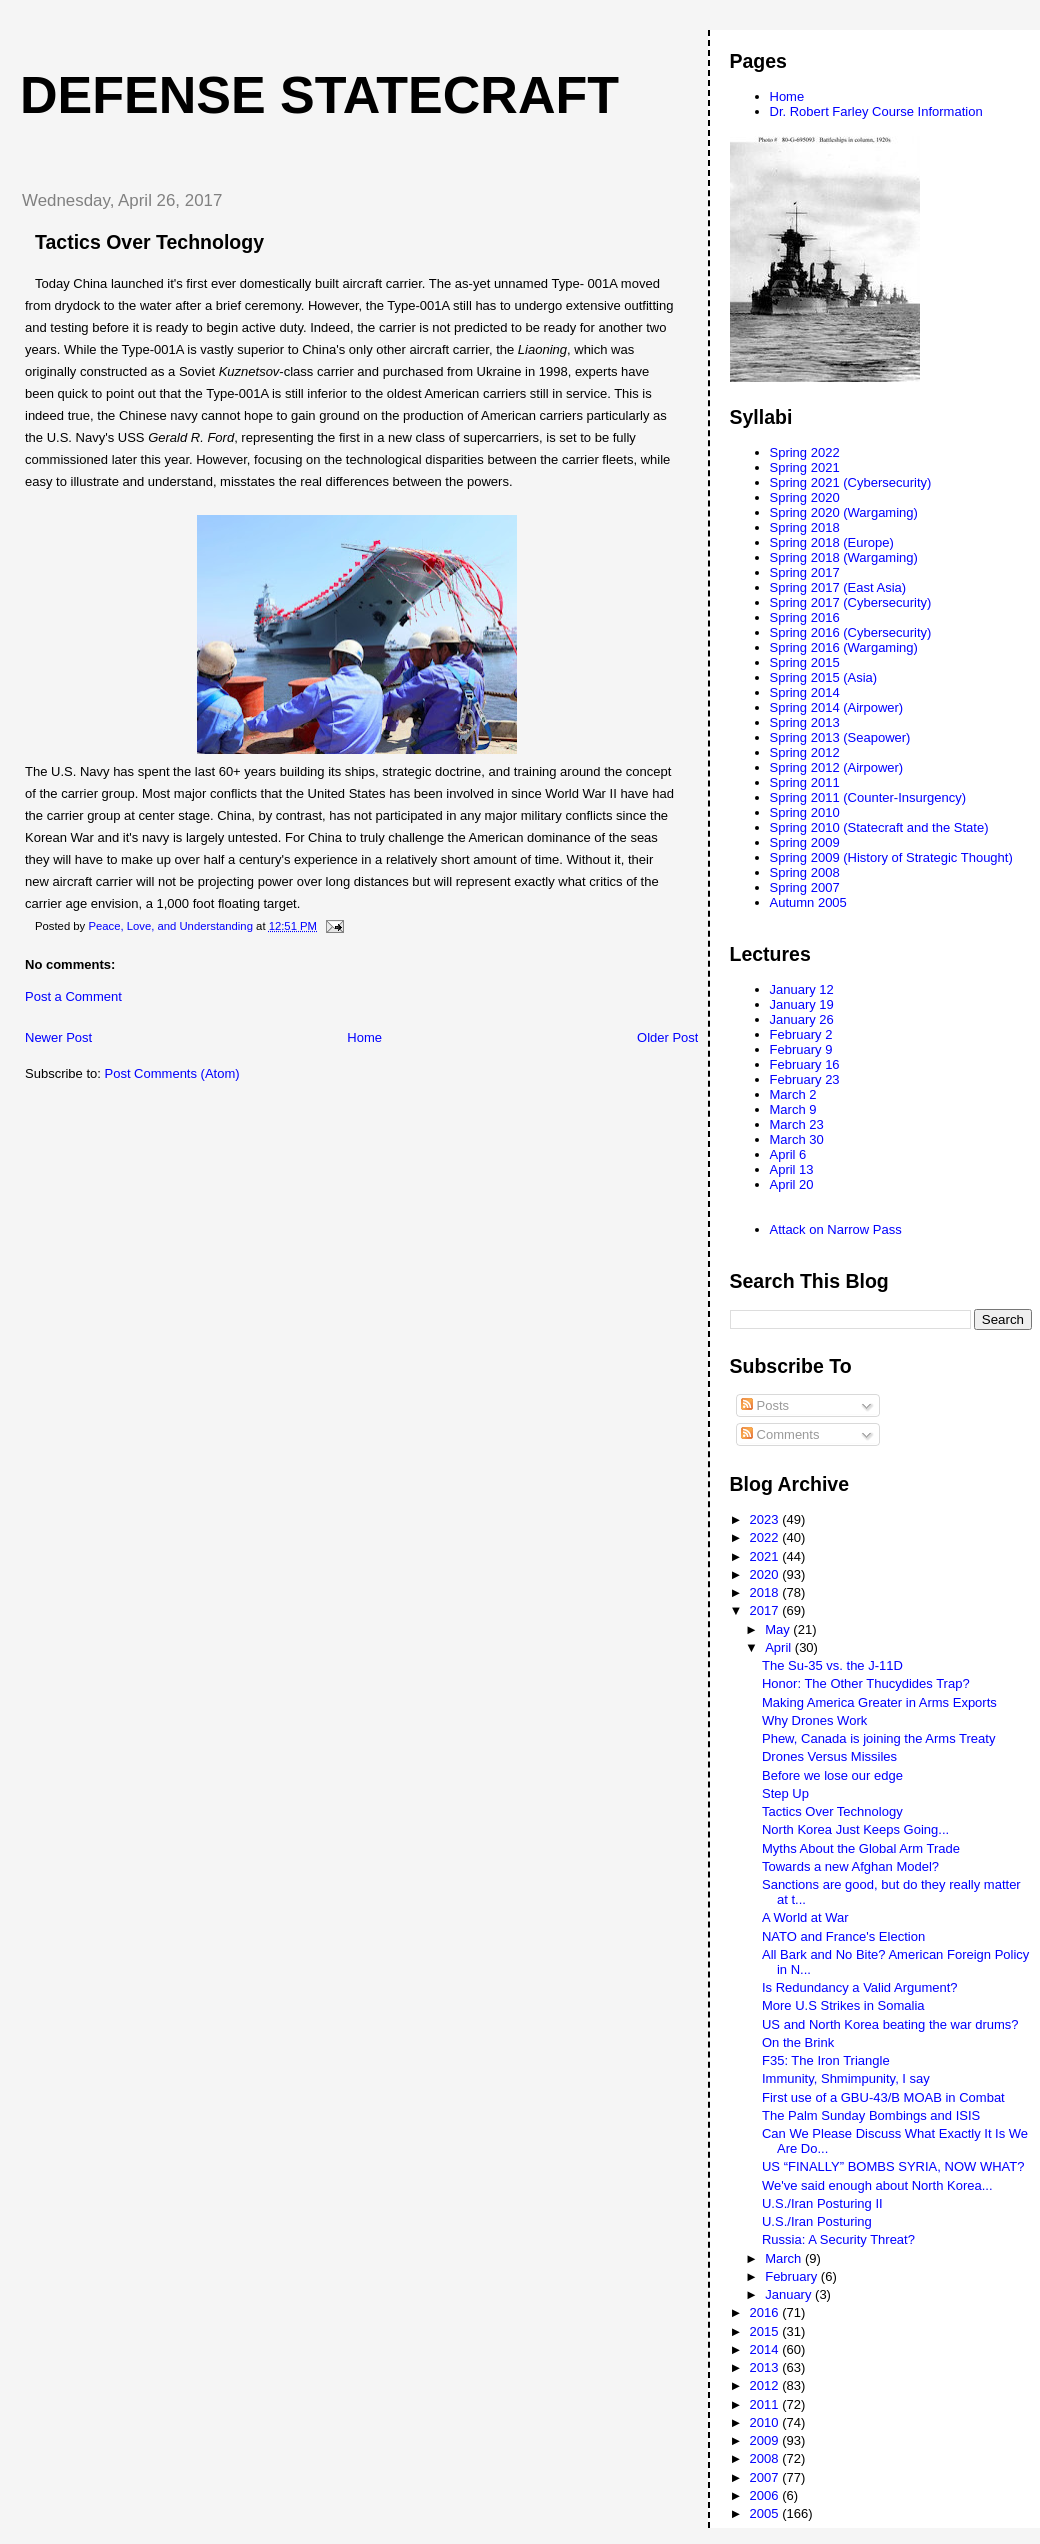  What do you see at coordinates (766, 2349) in the screenshot?
I see `2014` at bounding box center [766, 2349].